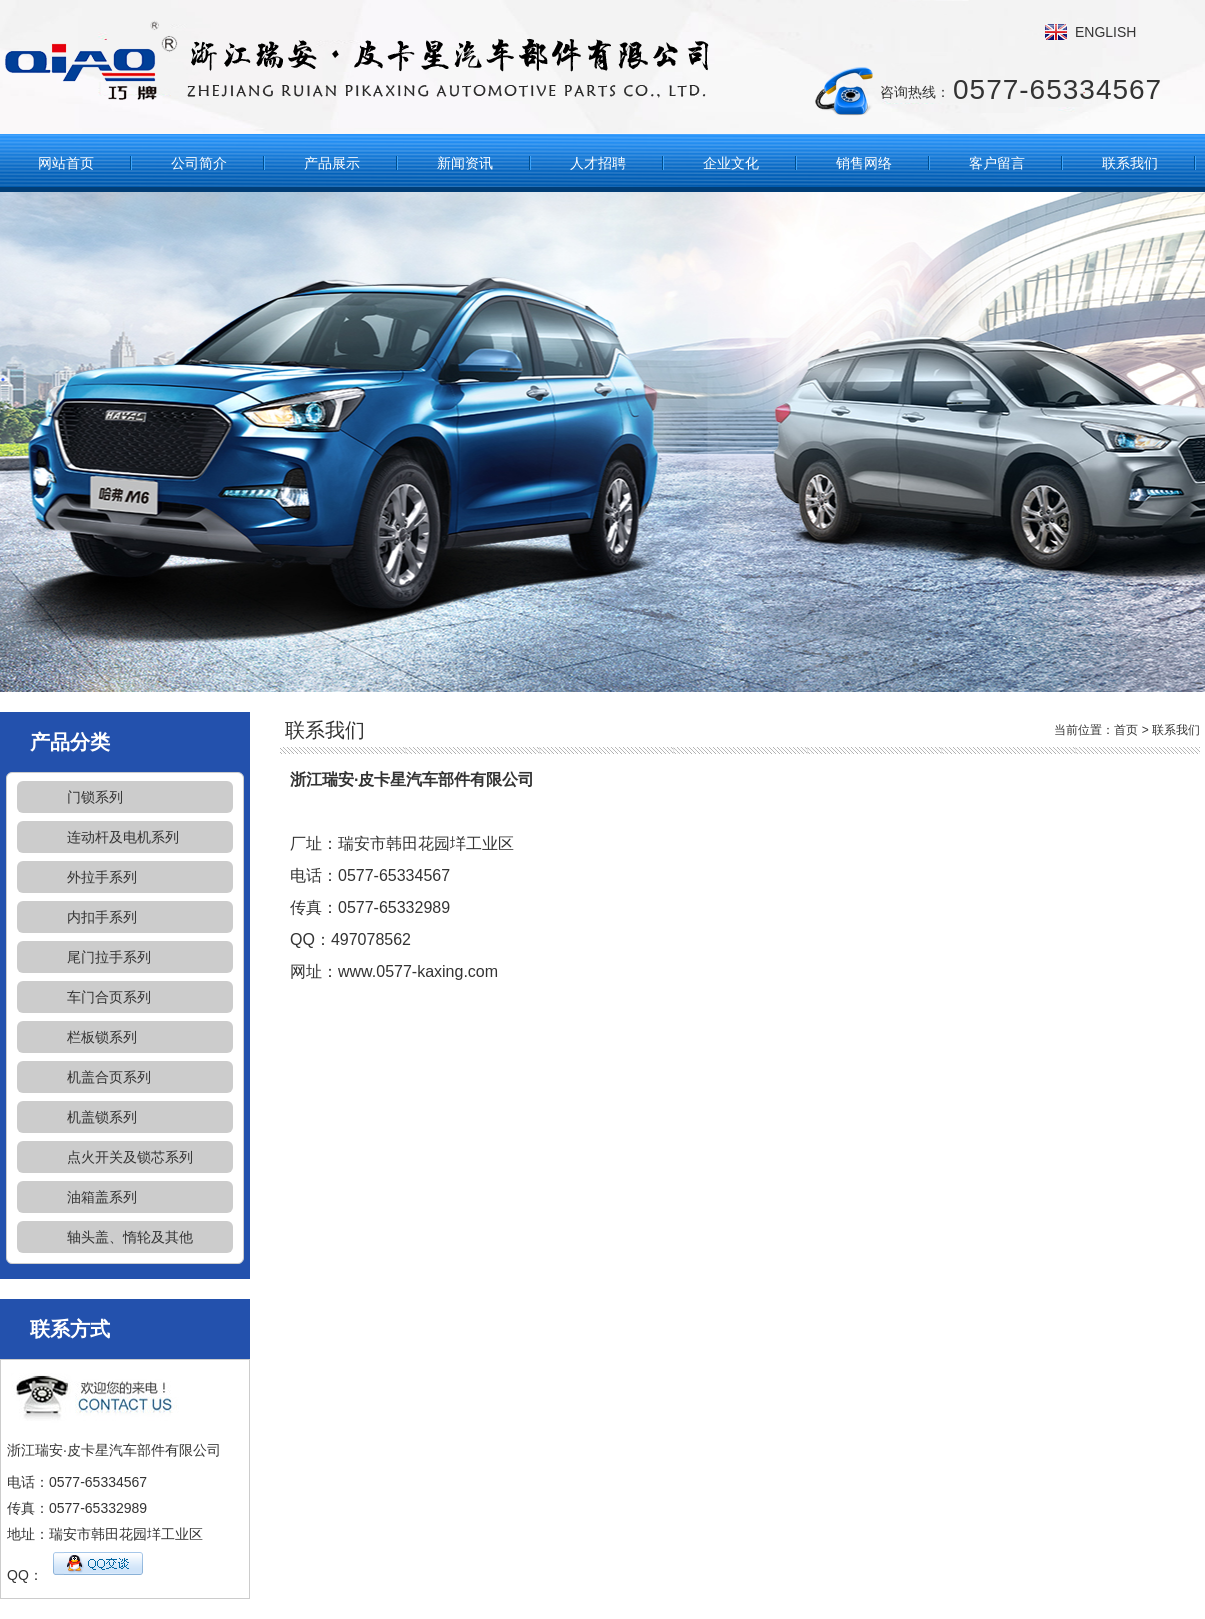 The height and width of the screenshot is (1619, 1205). Describe the element at coordinates (332, 163) in the screenshot. I see `产品展示` at that location.